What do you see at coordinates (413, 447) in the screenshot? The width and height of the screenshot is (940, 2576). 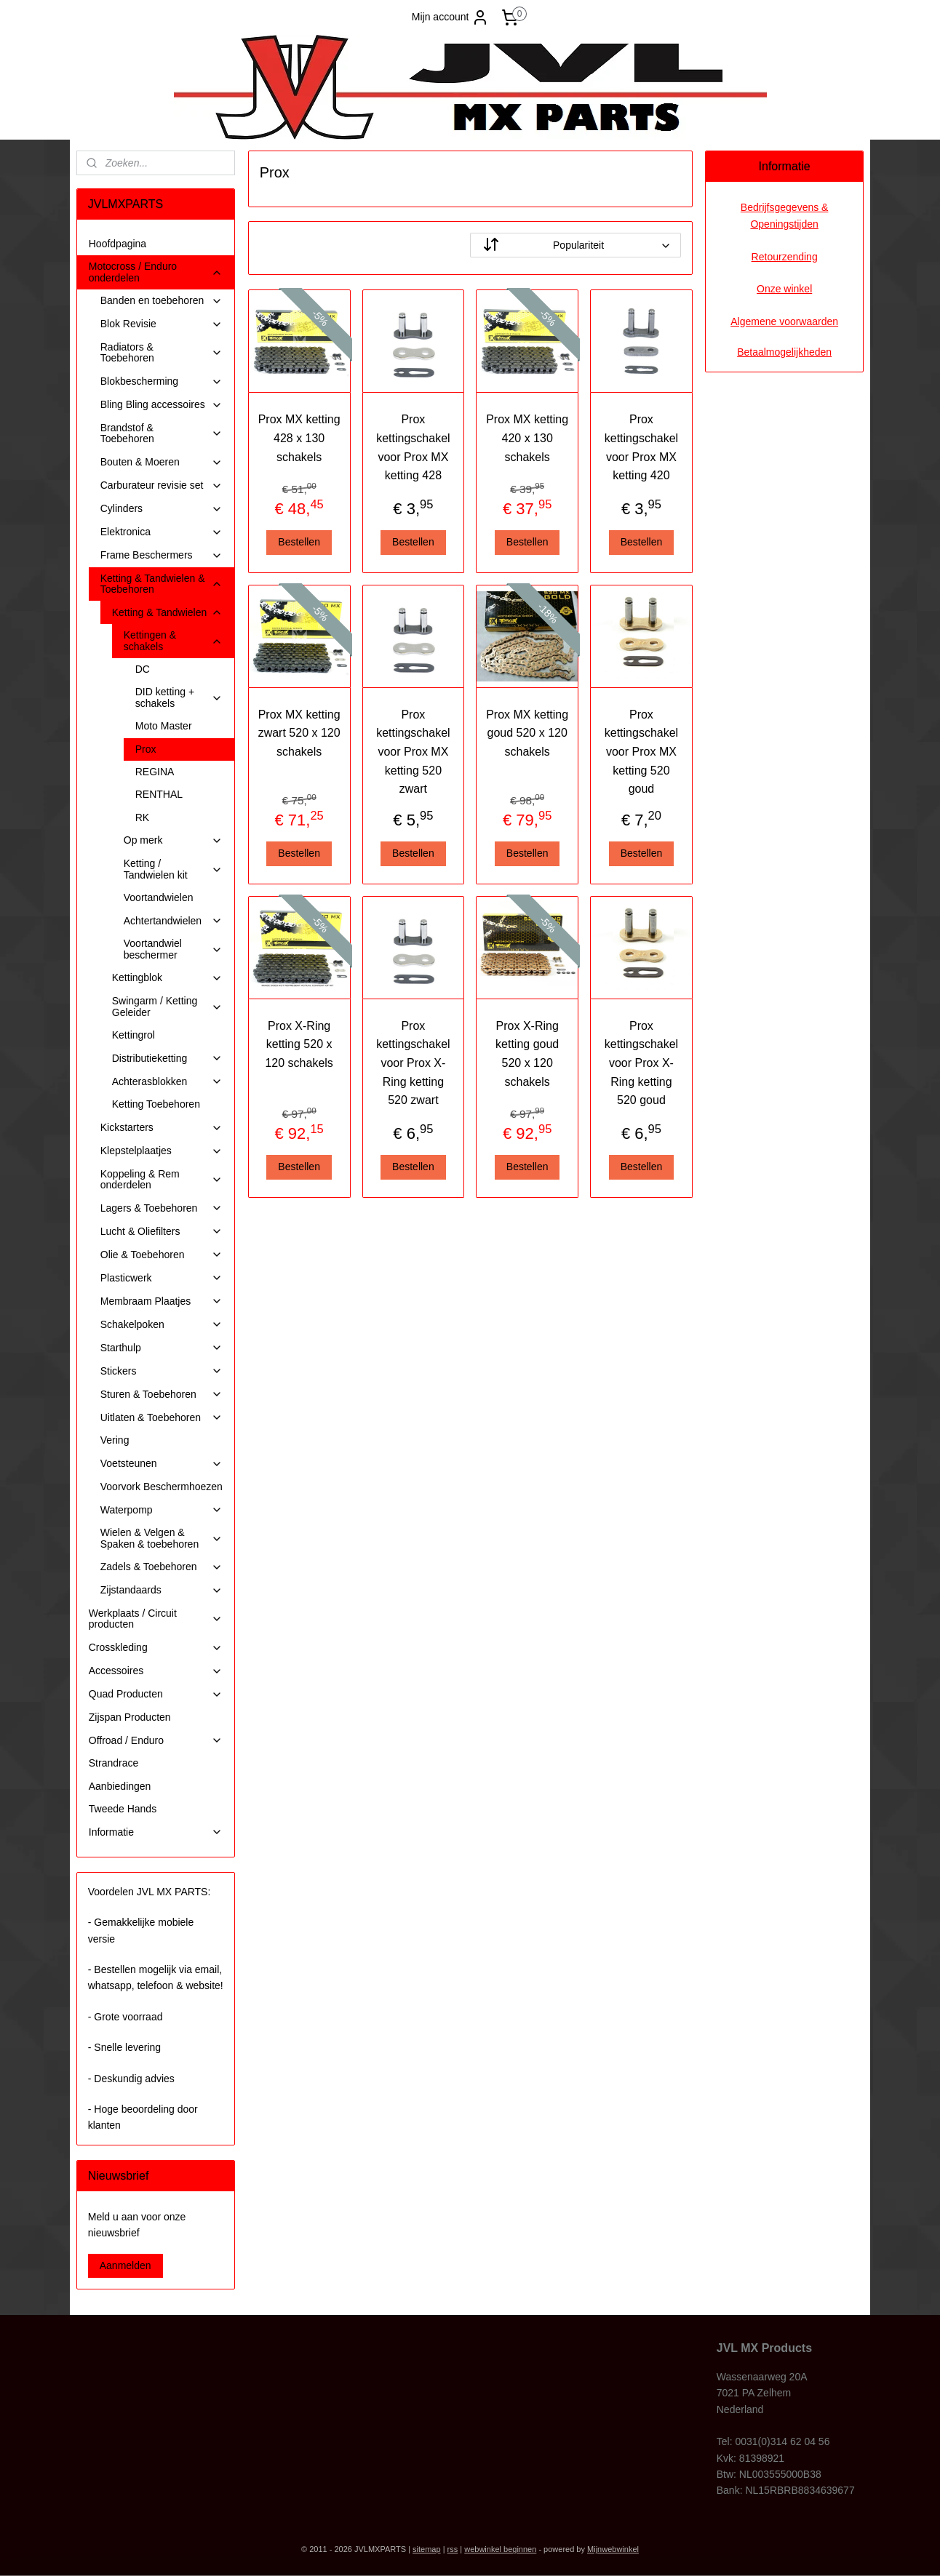 I see `Prox kettingschakel voor Prox MX ketting 428` at bounding box center [413, 447].